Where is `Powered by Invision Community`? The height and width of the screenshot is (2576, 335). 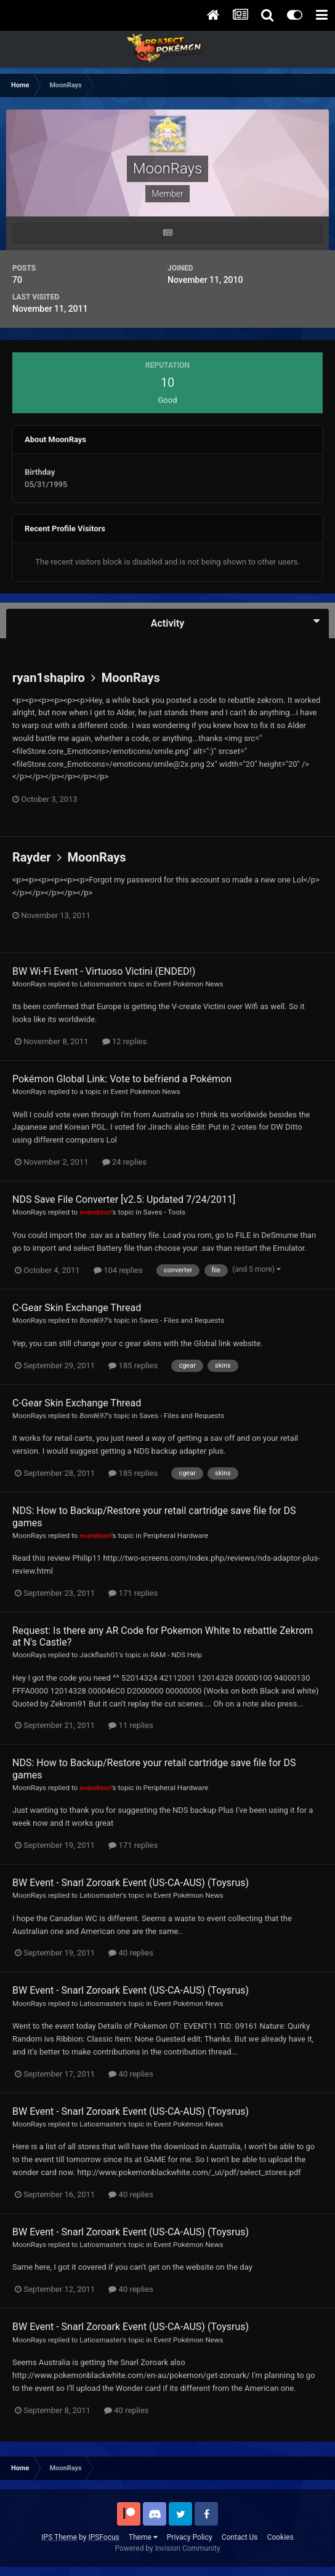 Powered by Invision Community is located at coordinates (167, 2548).